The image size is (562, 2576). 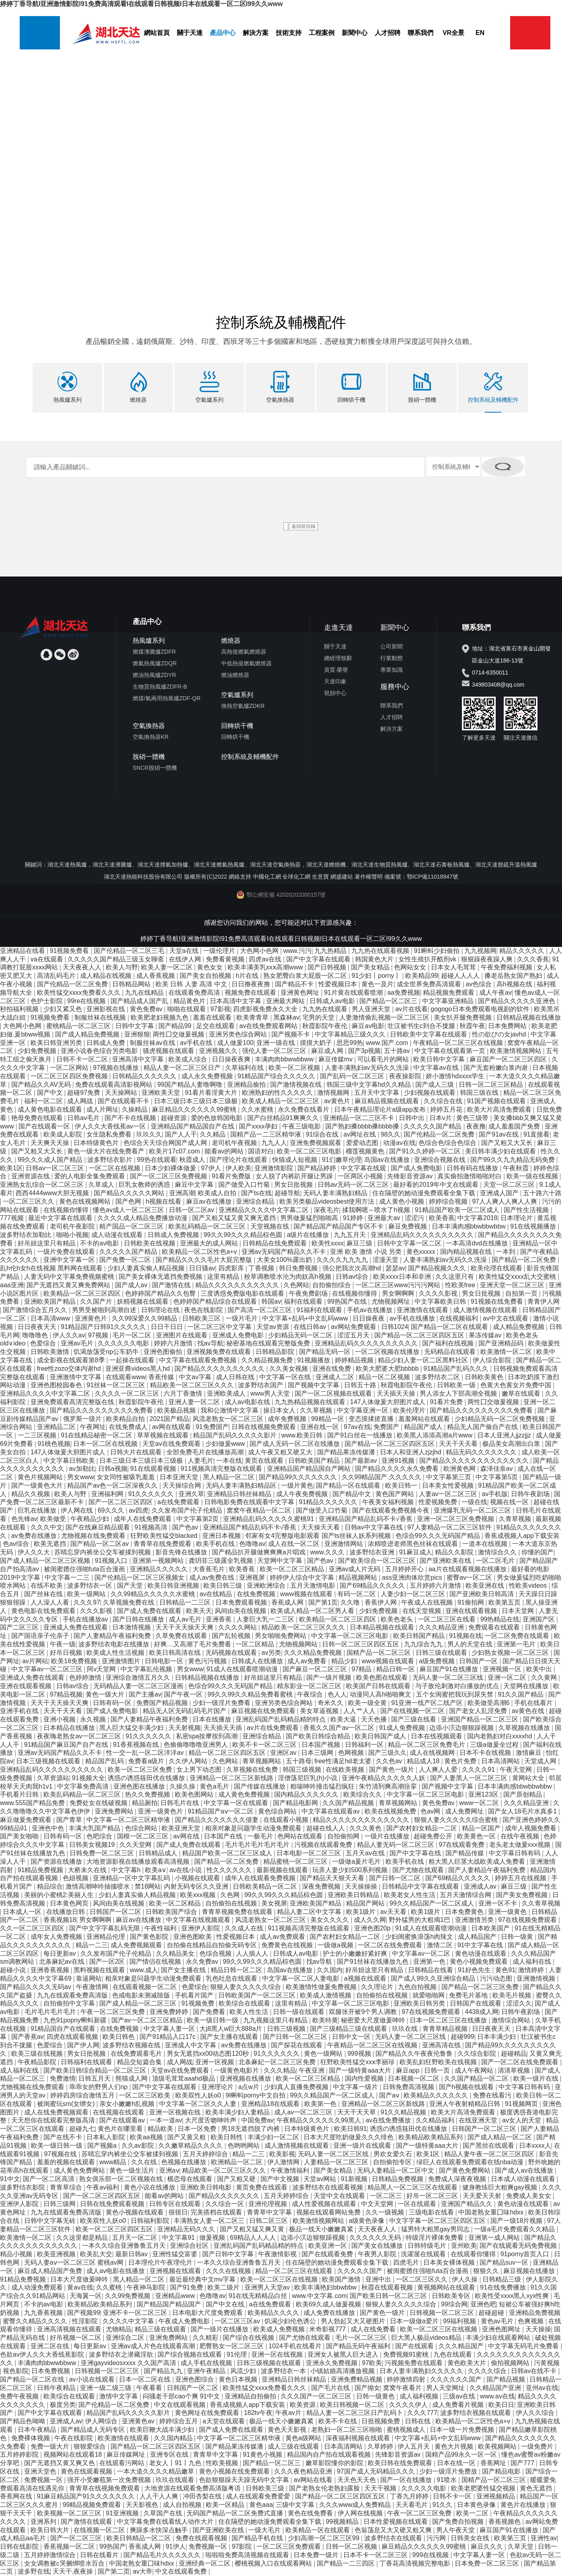 What do you see at coordinates (23, 1911) in the screenshot?
I see `日本成人一区` at bounding box center [23, 1911].